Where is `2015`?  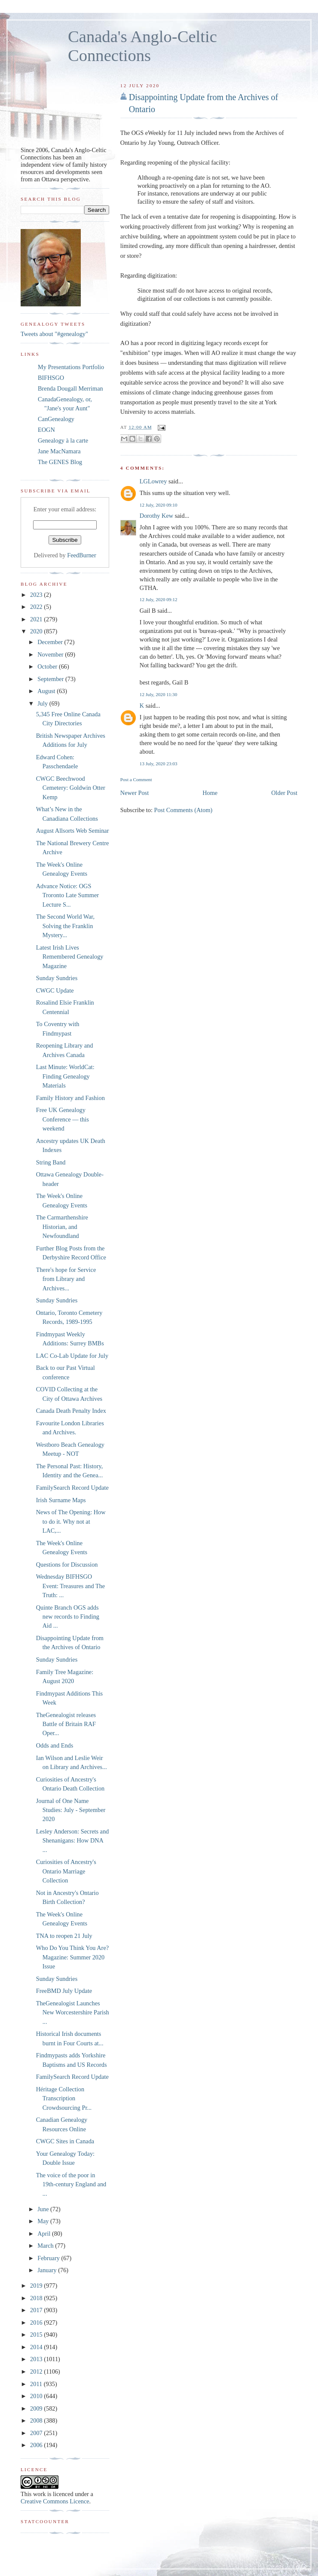
2015 is located at coordinates (37, 2334).